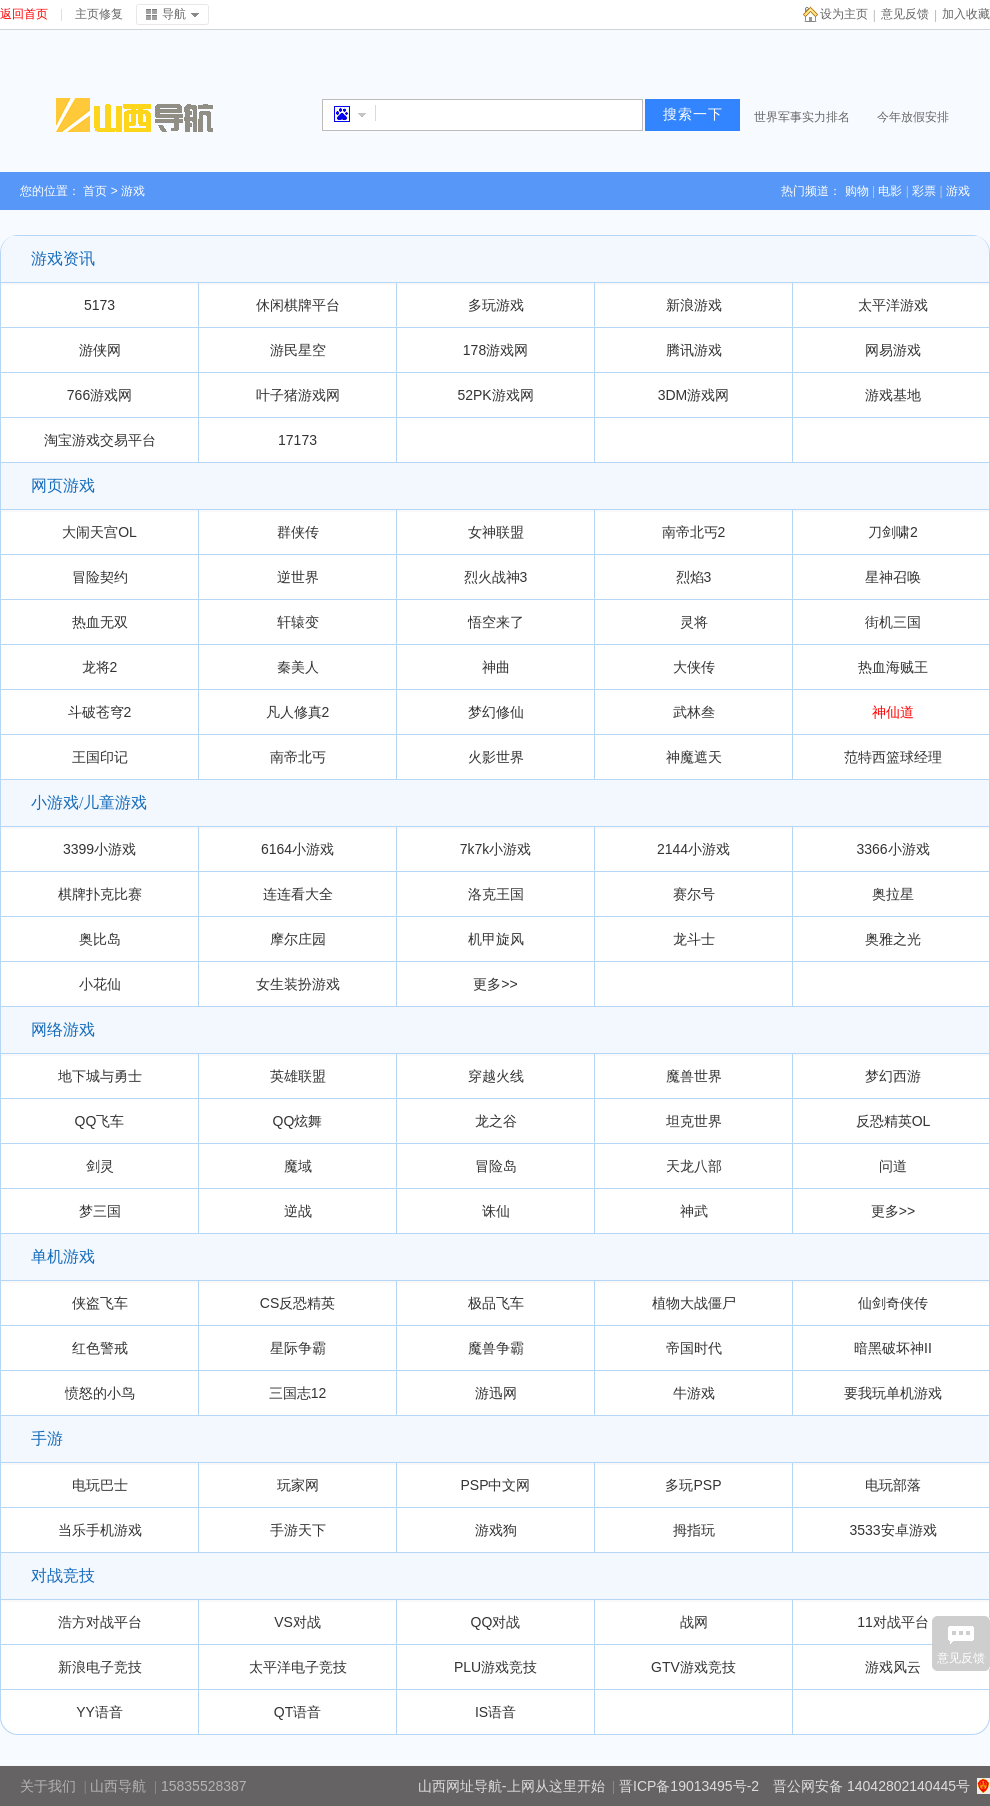 Image resolution: width=990 pixels, height=1806 pixels. I want to click on VS对战, so click(297, 1622).